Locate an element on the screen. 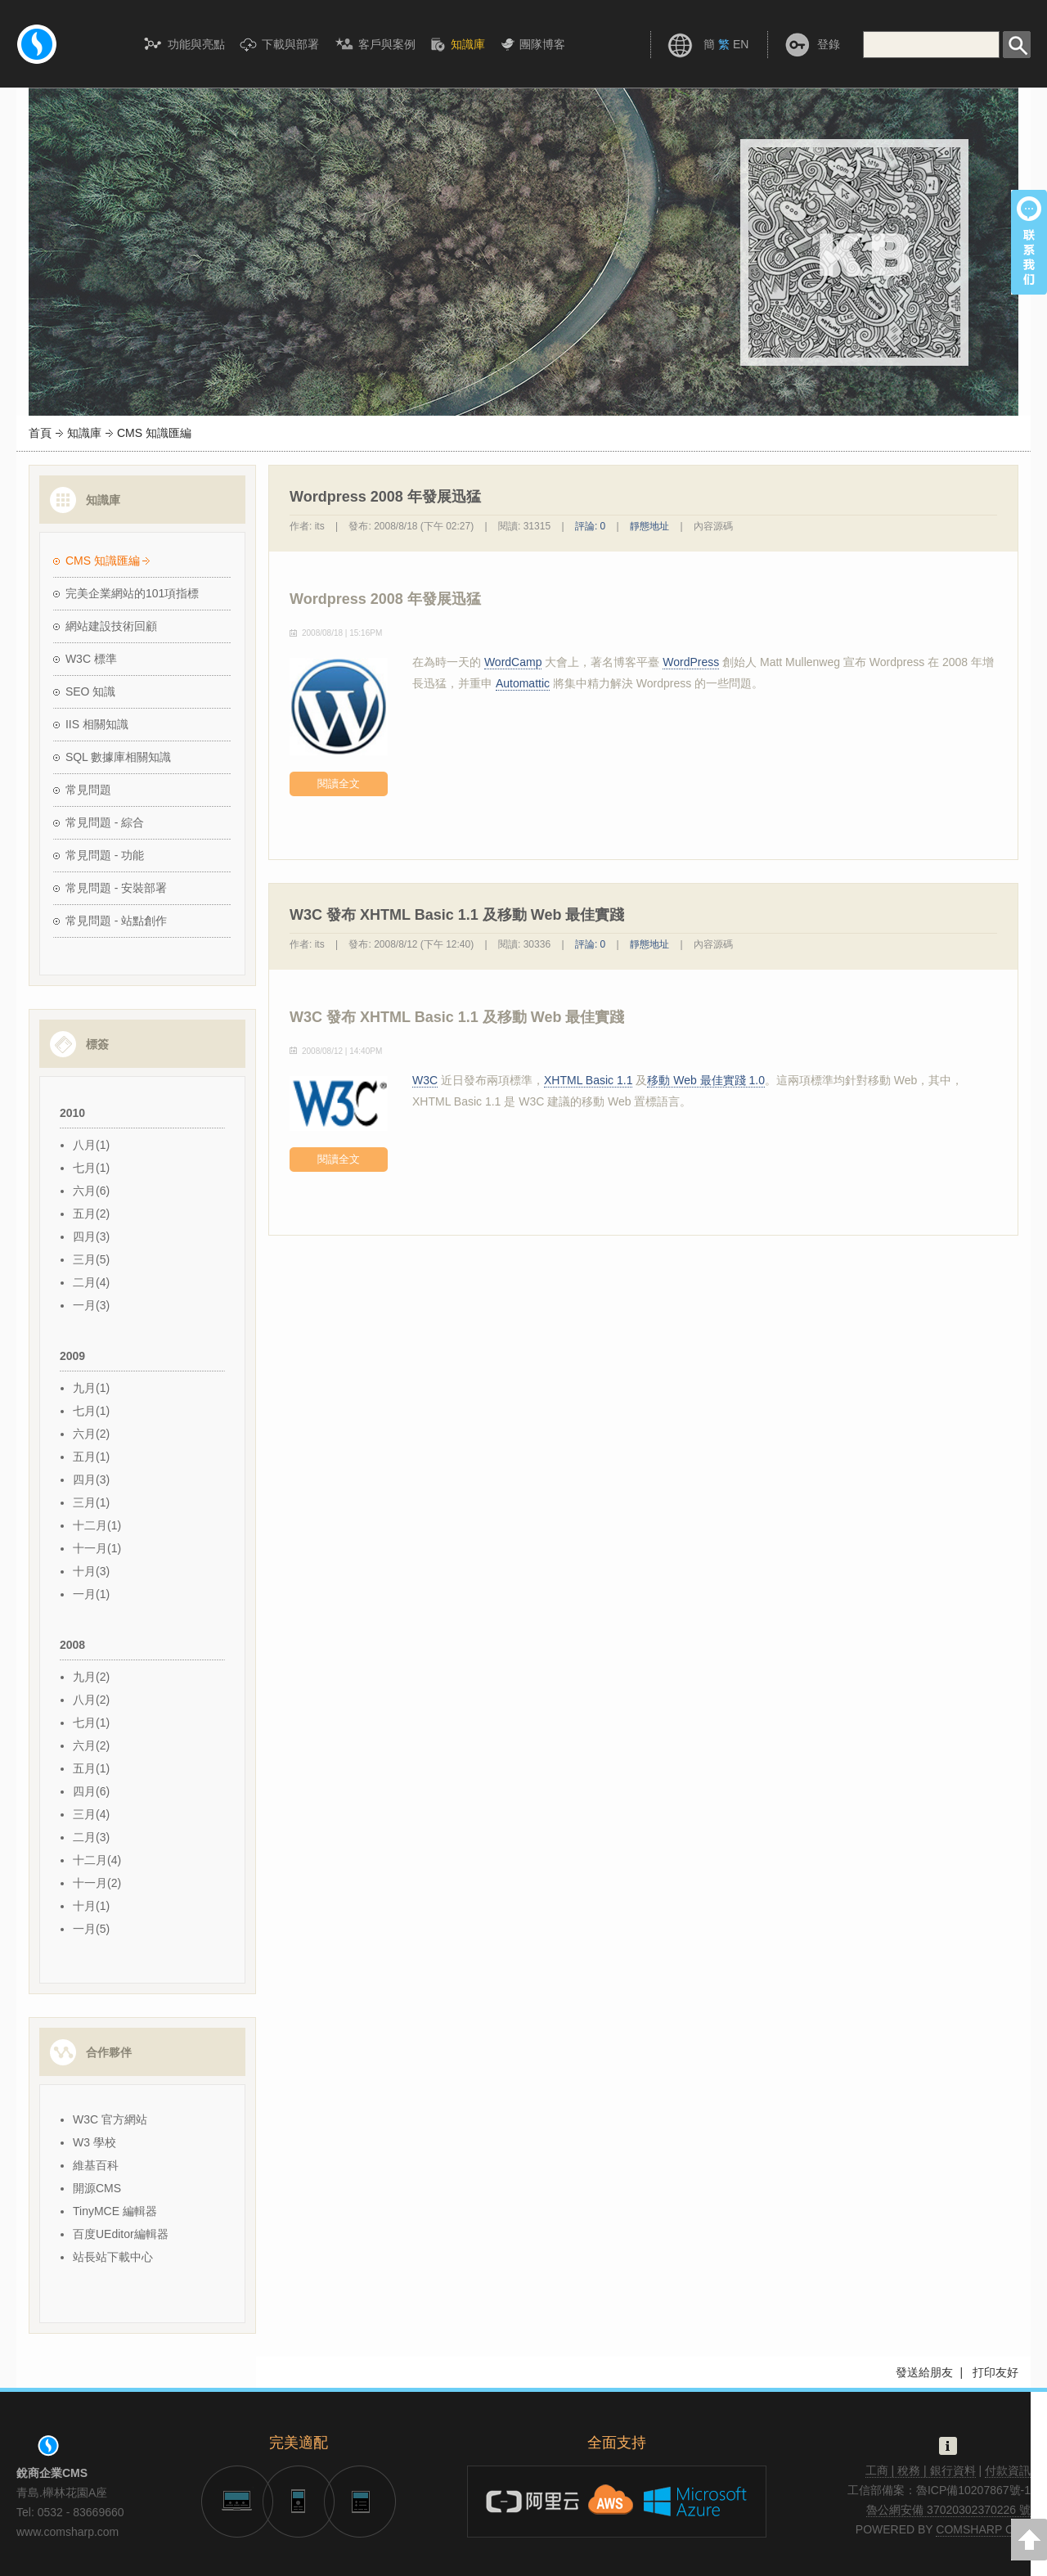 The image size is (1047, 2576). Automattic is located at coordinates (523, 683).